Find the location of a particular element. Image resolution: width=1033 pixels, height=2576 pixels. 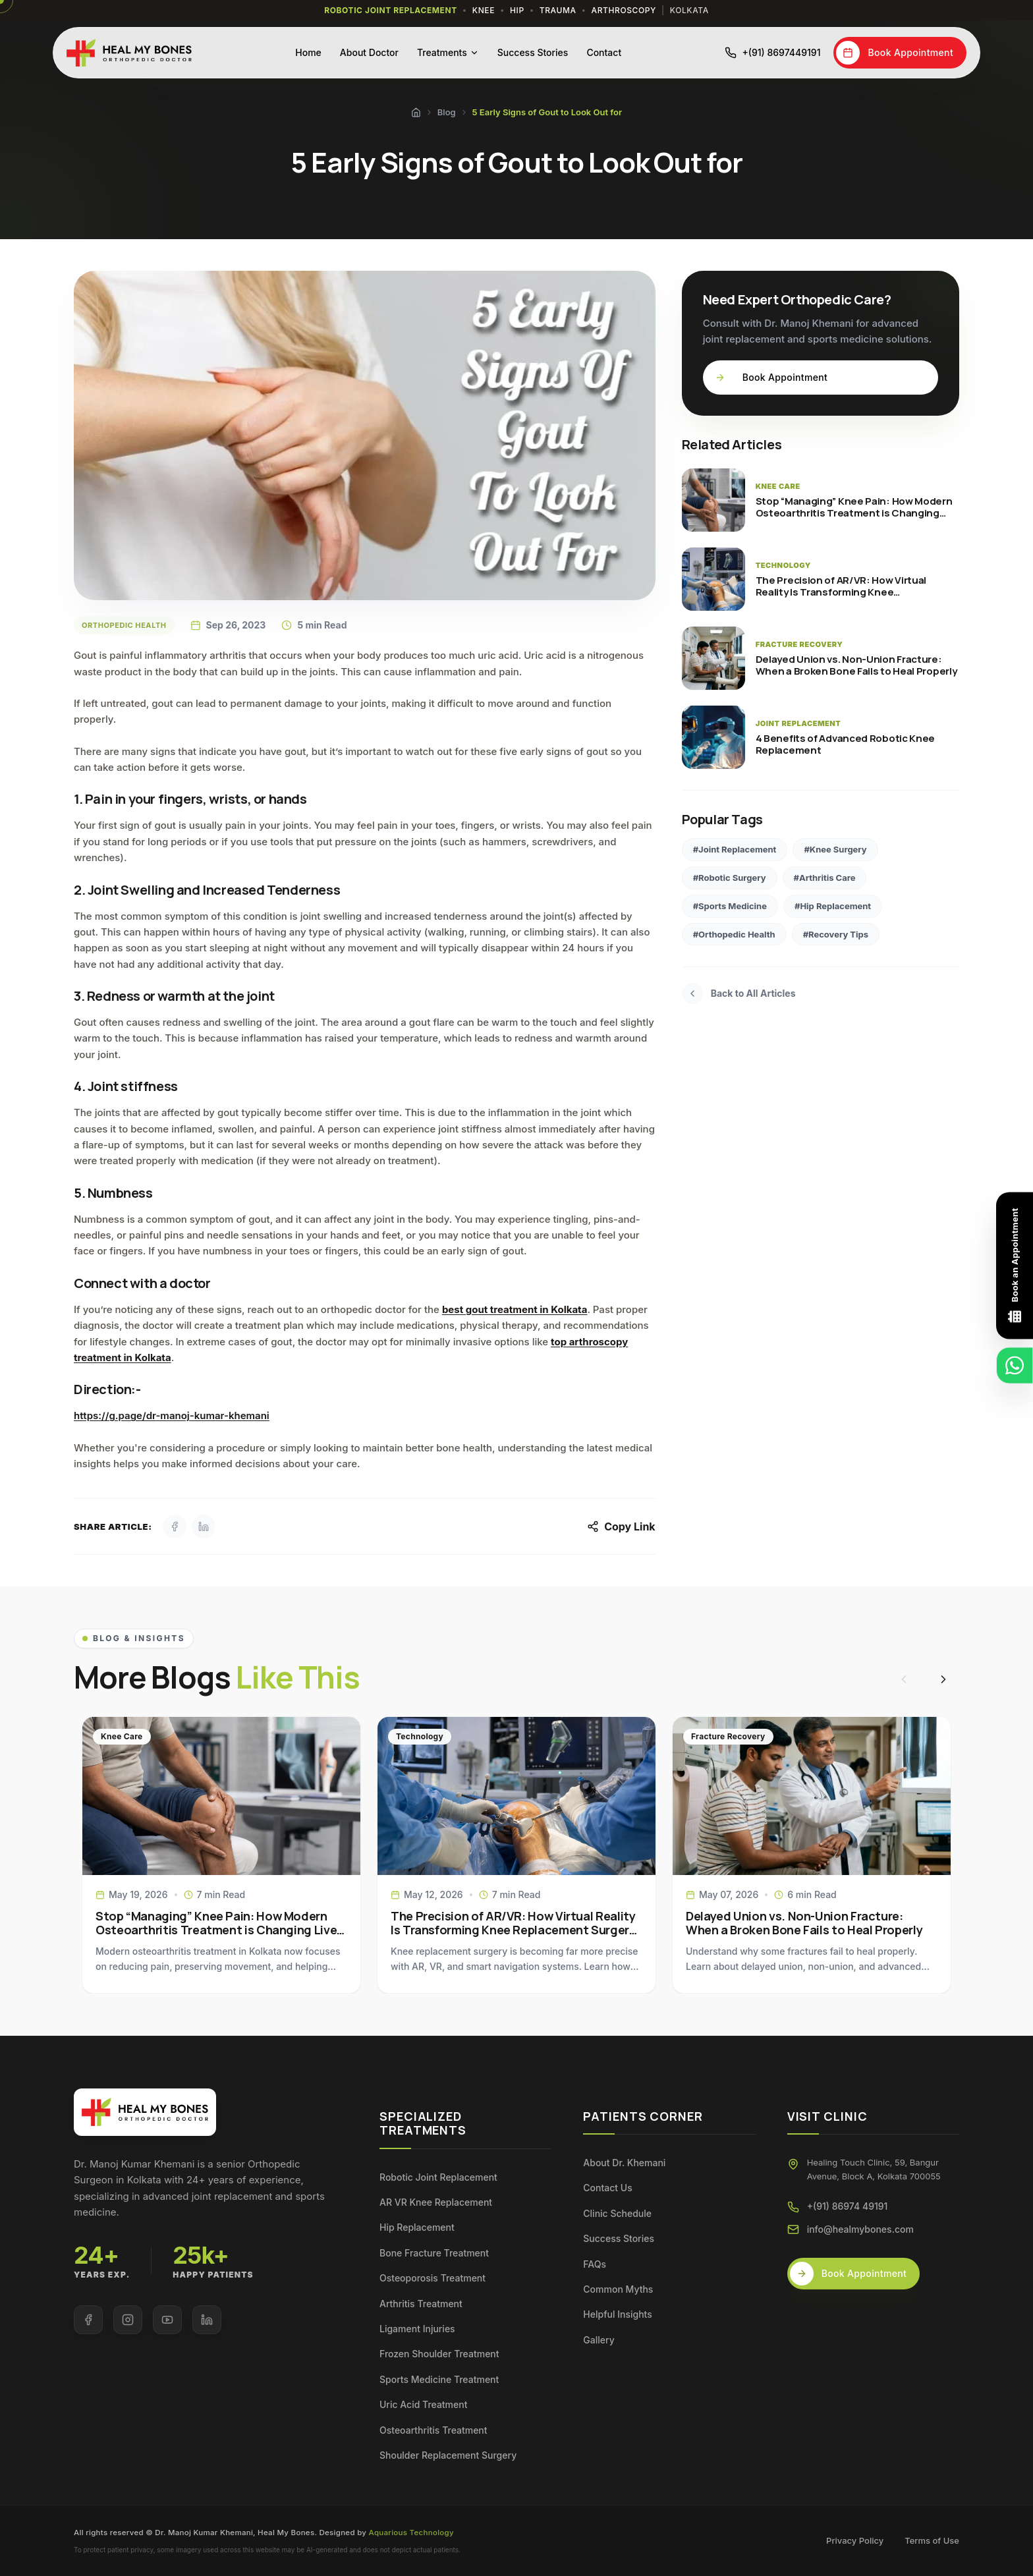

Helpful Insights is located at coordinates (617, 2314).